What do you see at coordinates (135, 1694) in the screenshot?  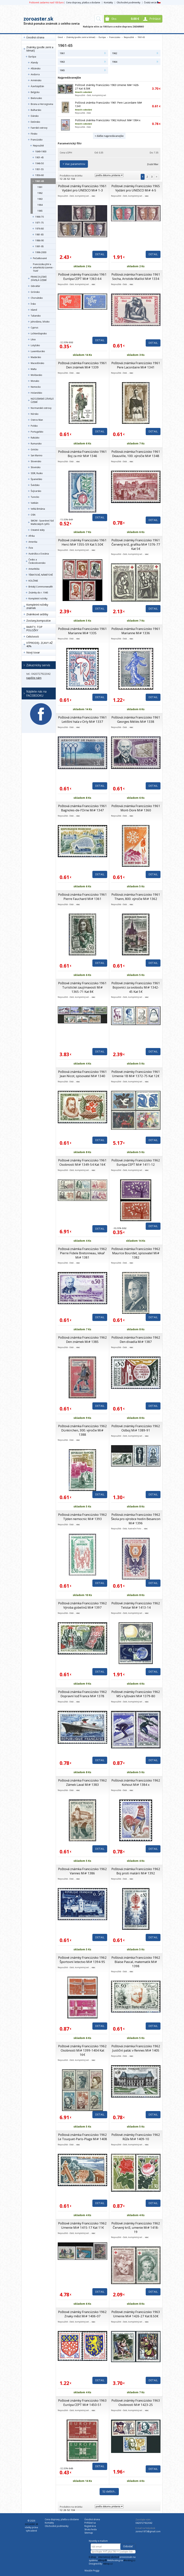 I see `Poštové známky Francúzsko 1962 MS v lyžování Mi# 1379-80` at bounding box center [135, 1694].